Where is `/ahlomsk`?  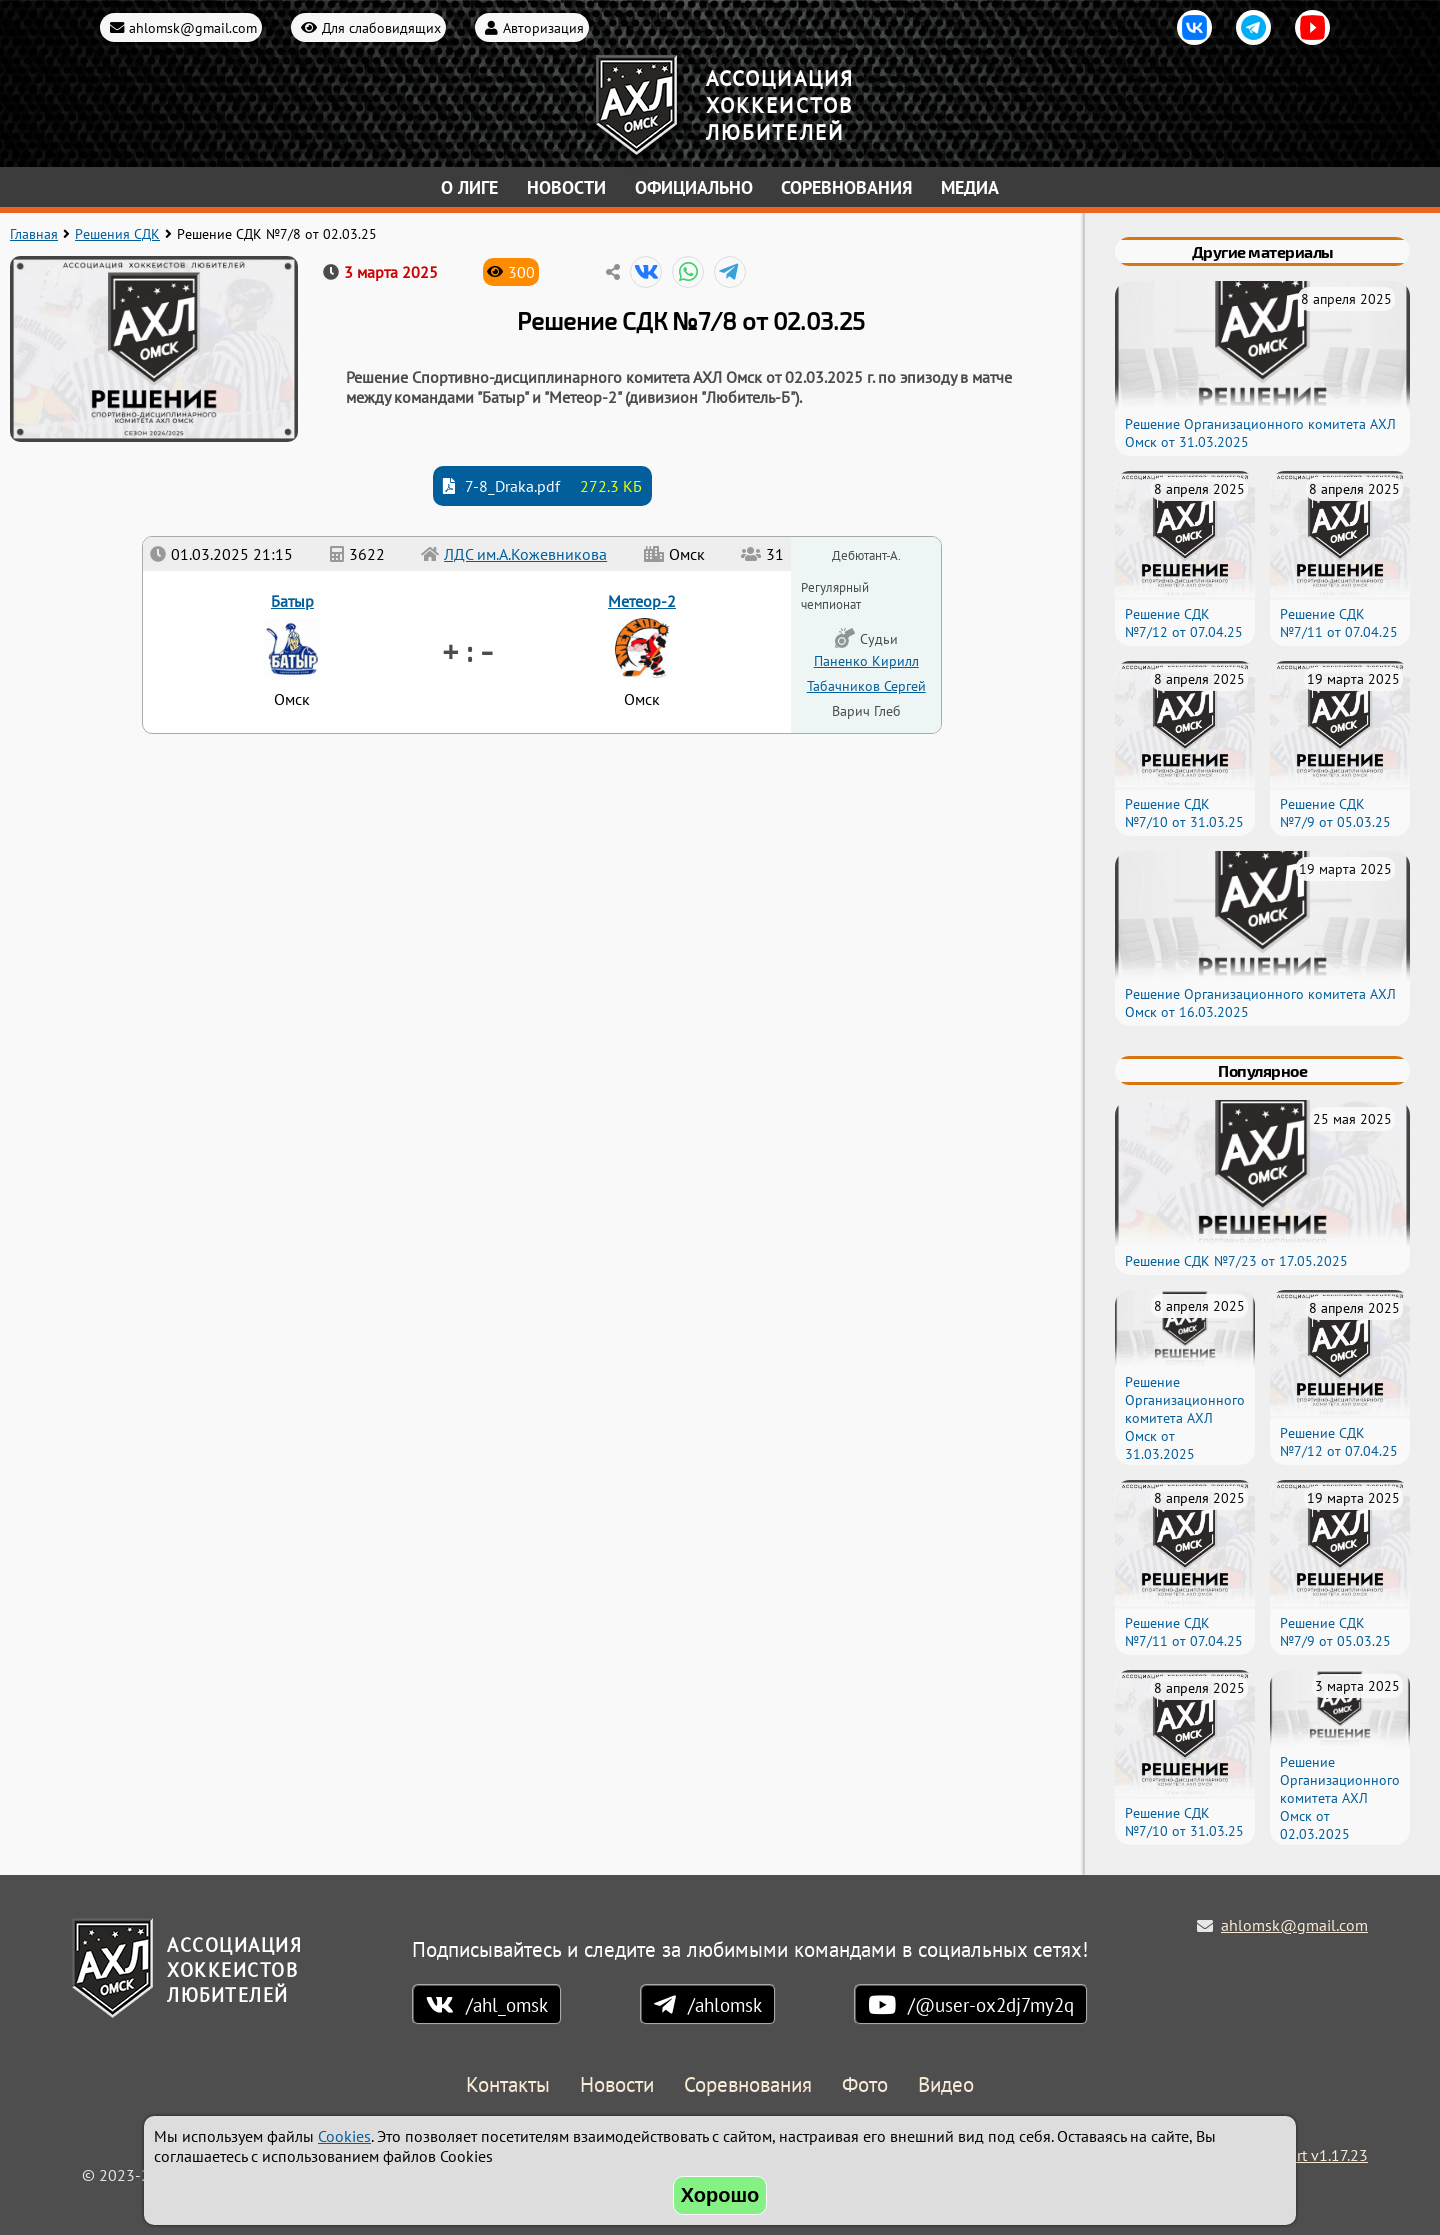 /ahlomsk is located at coordinates (725, 2004).